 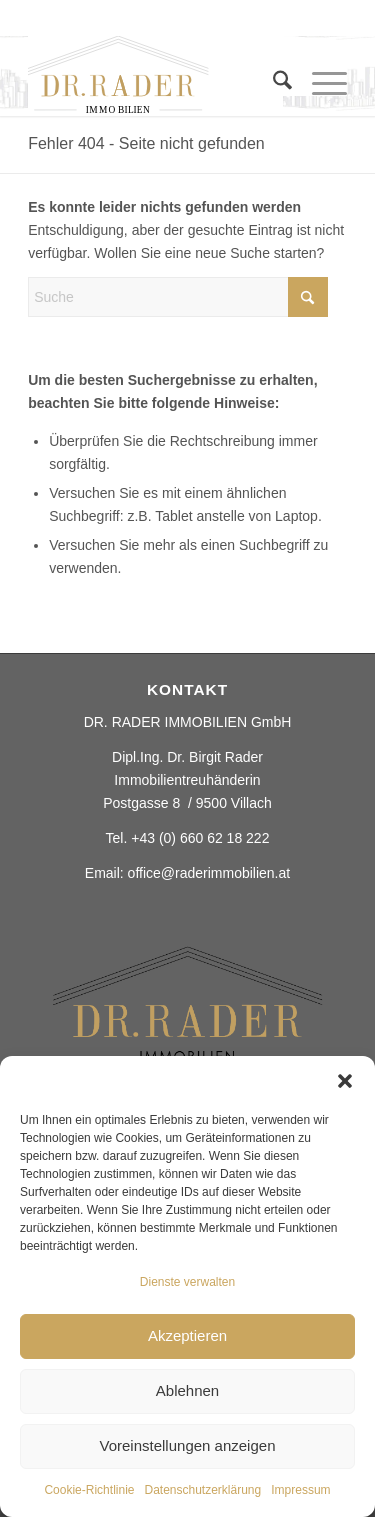 I want to click on [Rader ImmobilienElement 2], so click(x=155, y=76).